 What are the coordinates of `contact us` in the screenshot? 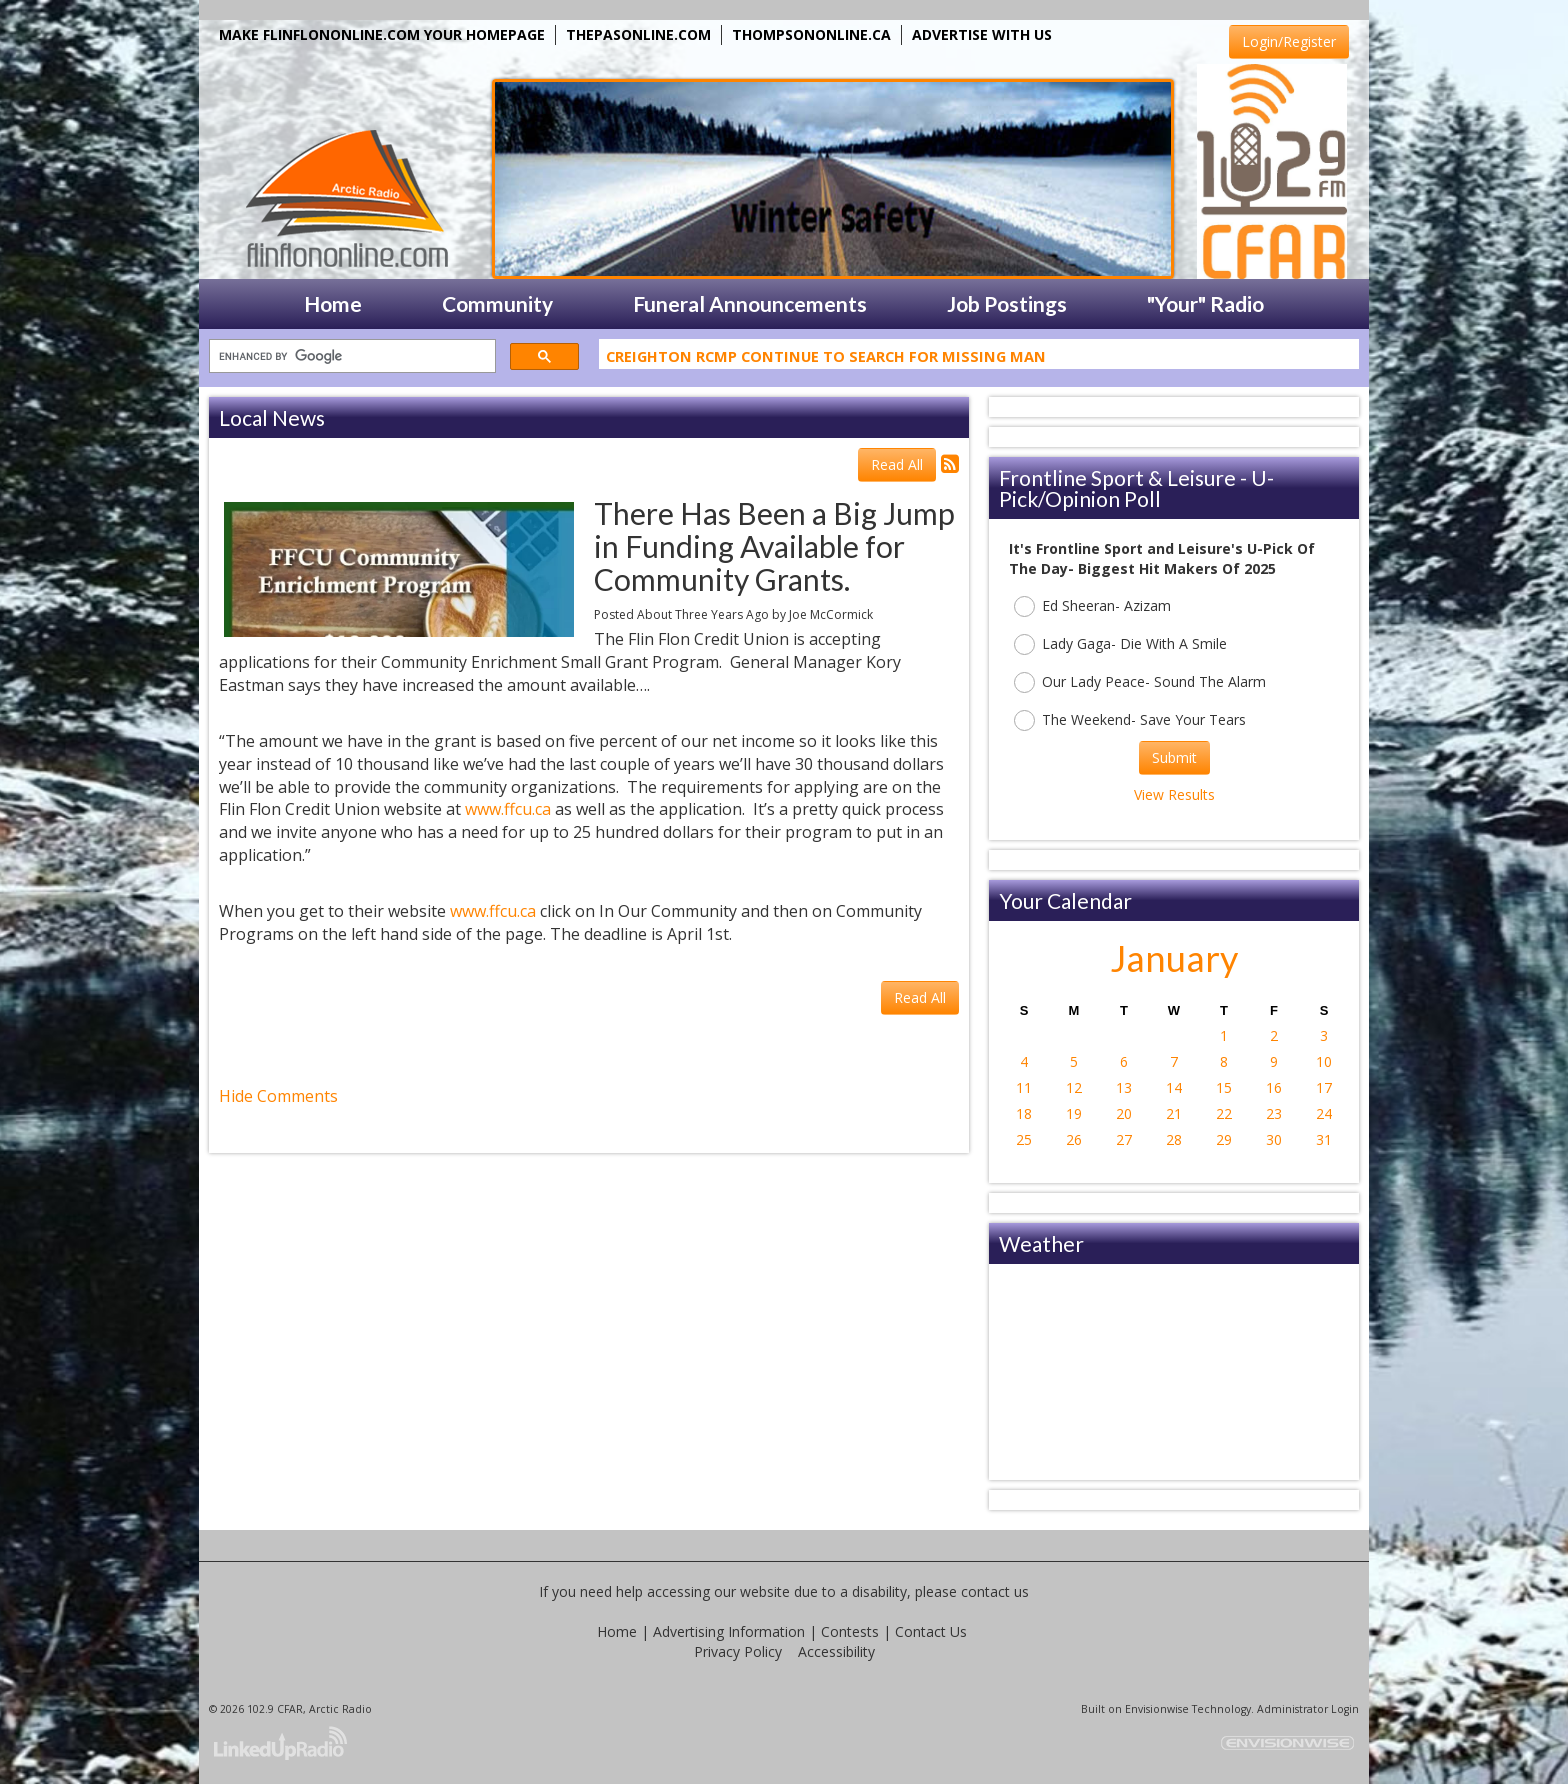 It's located at (995, 1591).